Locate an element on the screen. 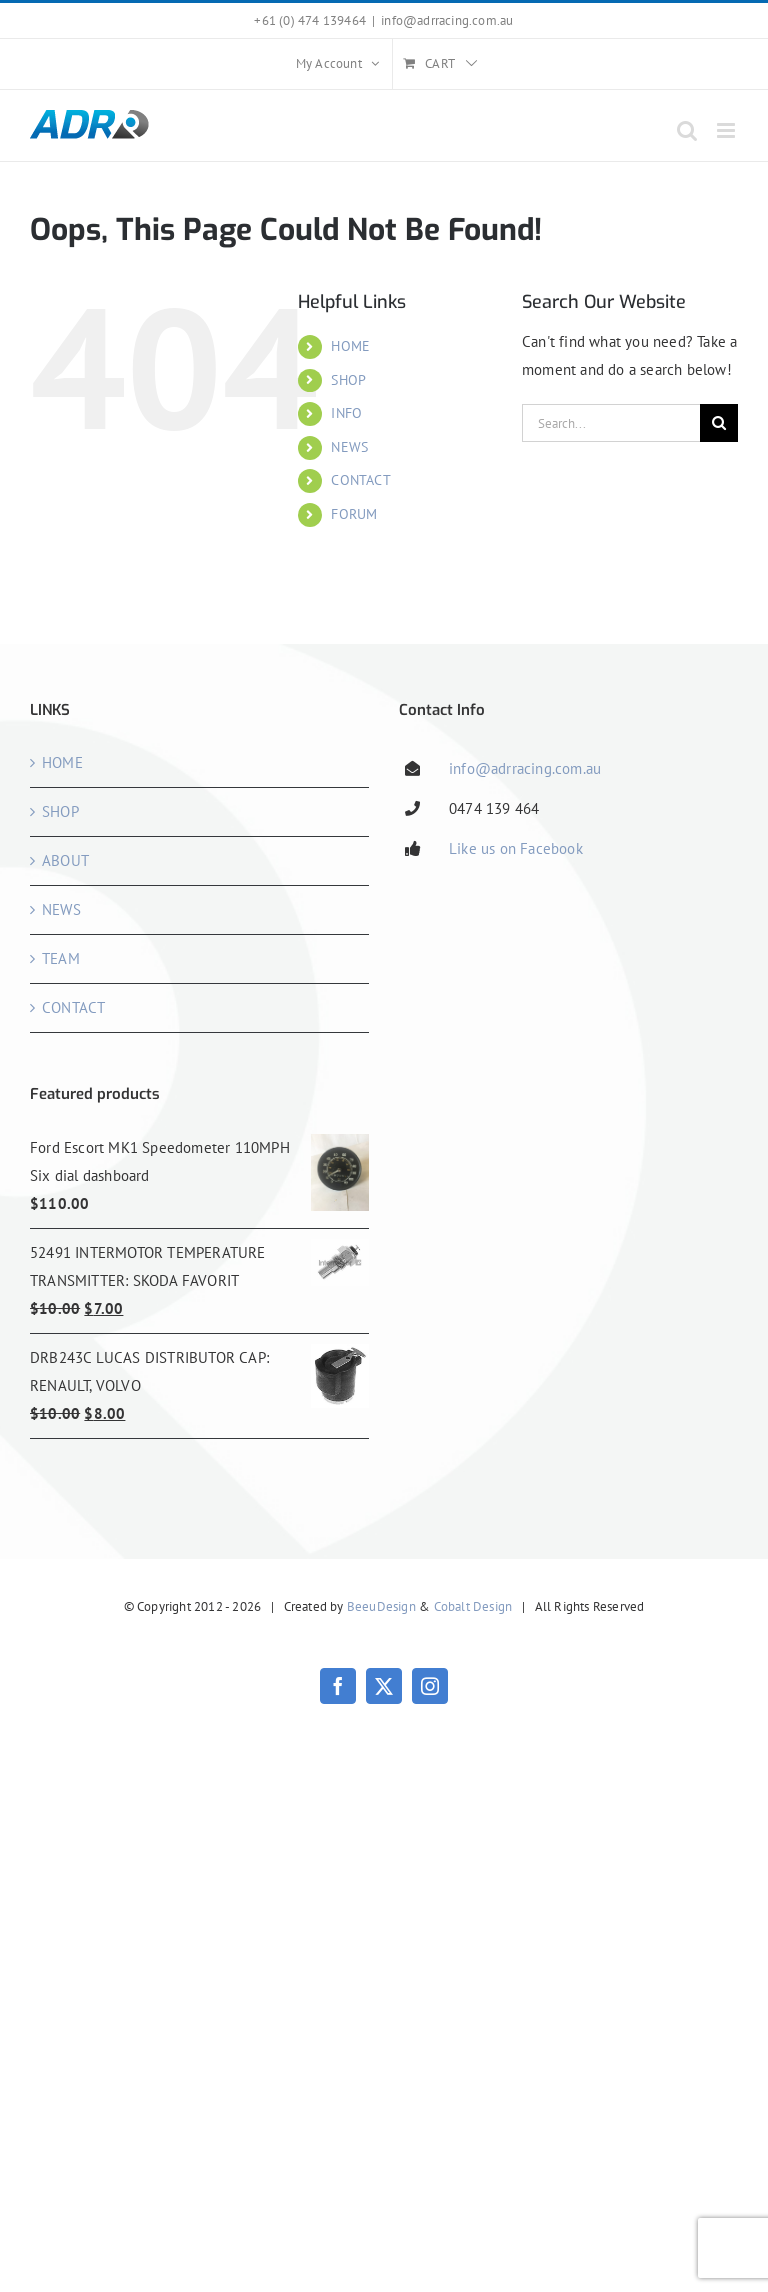 The height and width of the screenshot is (2292, 768). INFO is located at coordinates (346, 413).